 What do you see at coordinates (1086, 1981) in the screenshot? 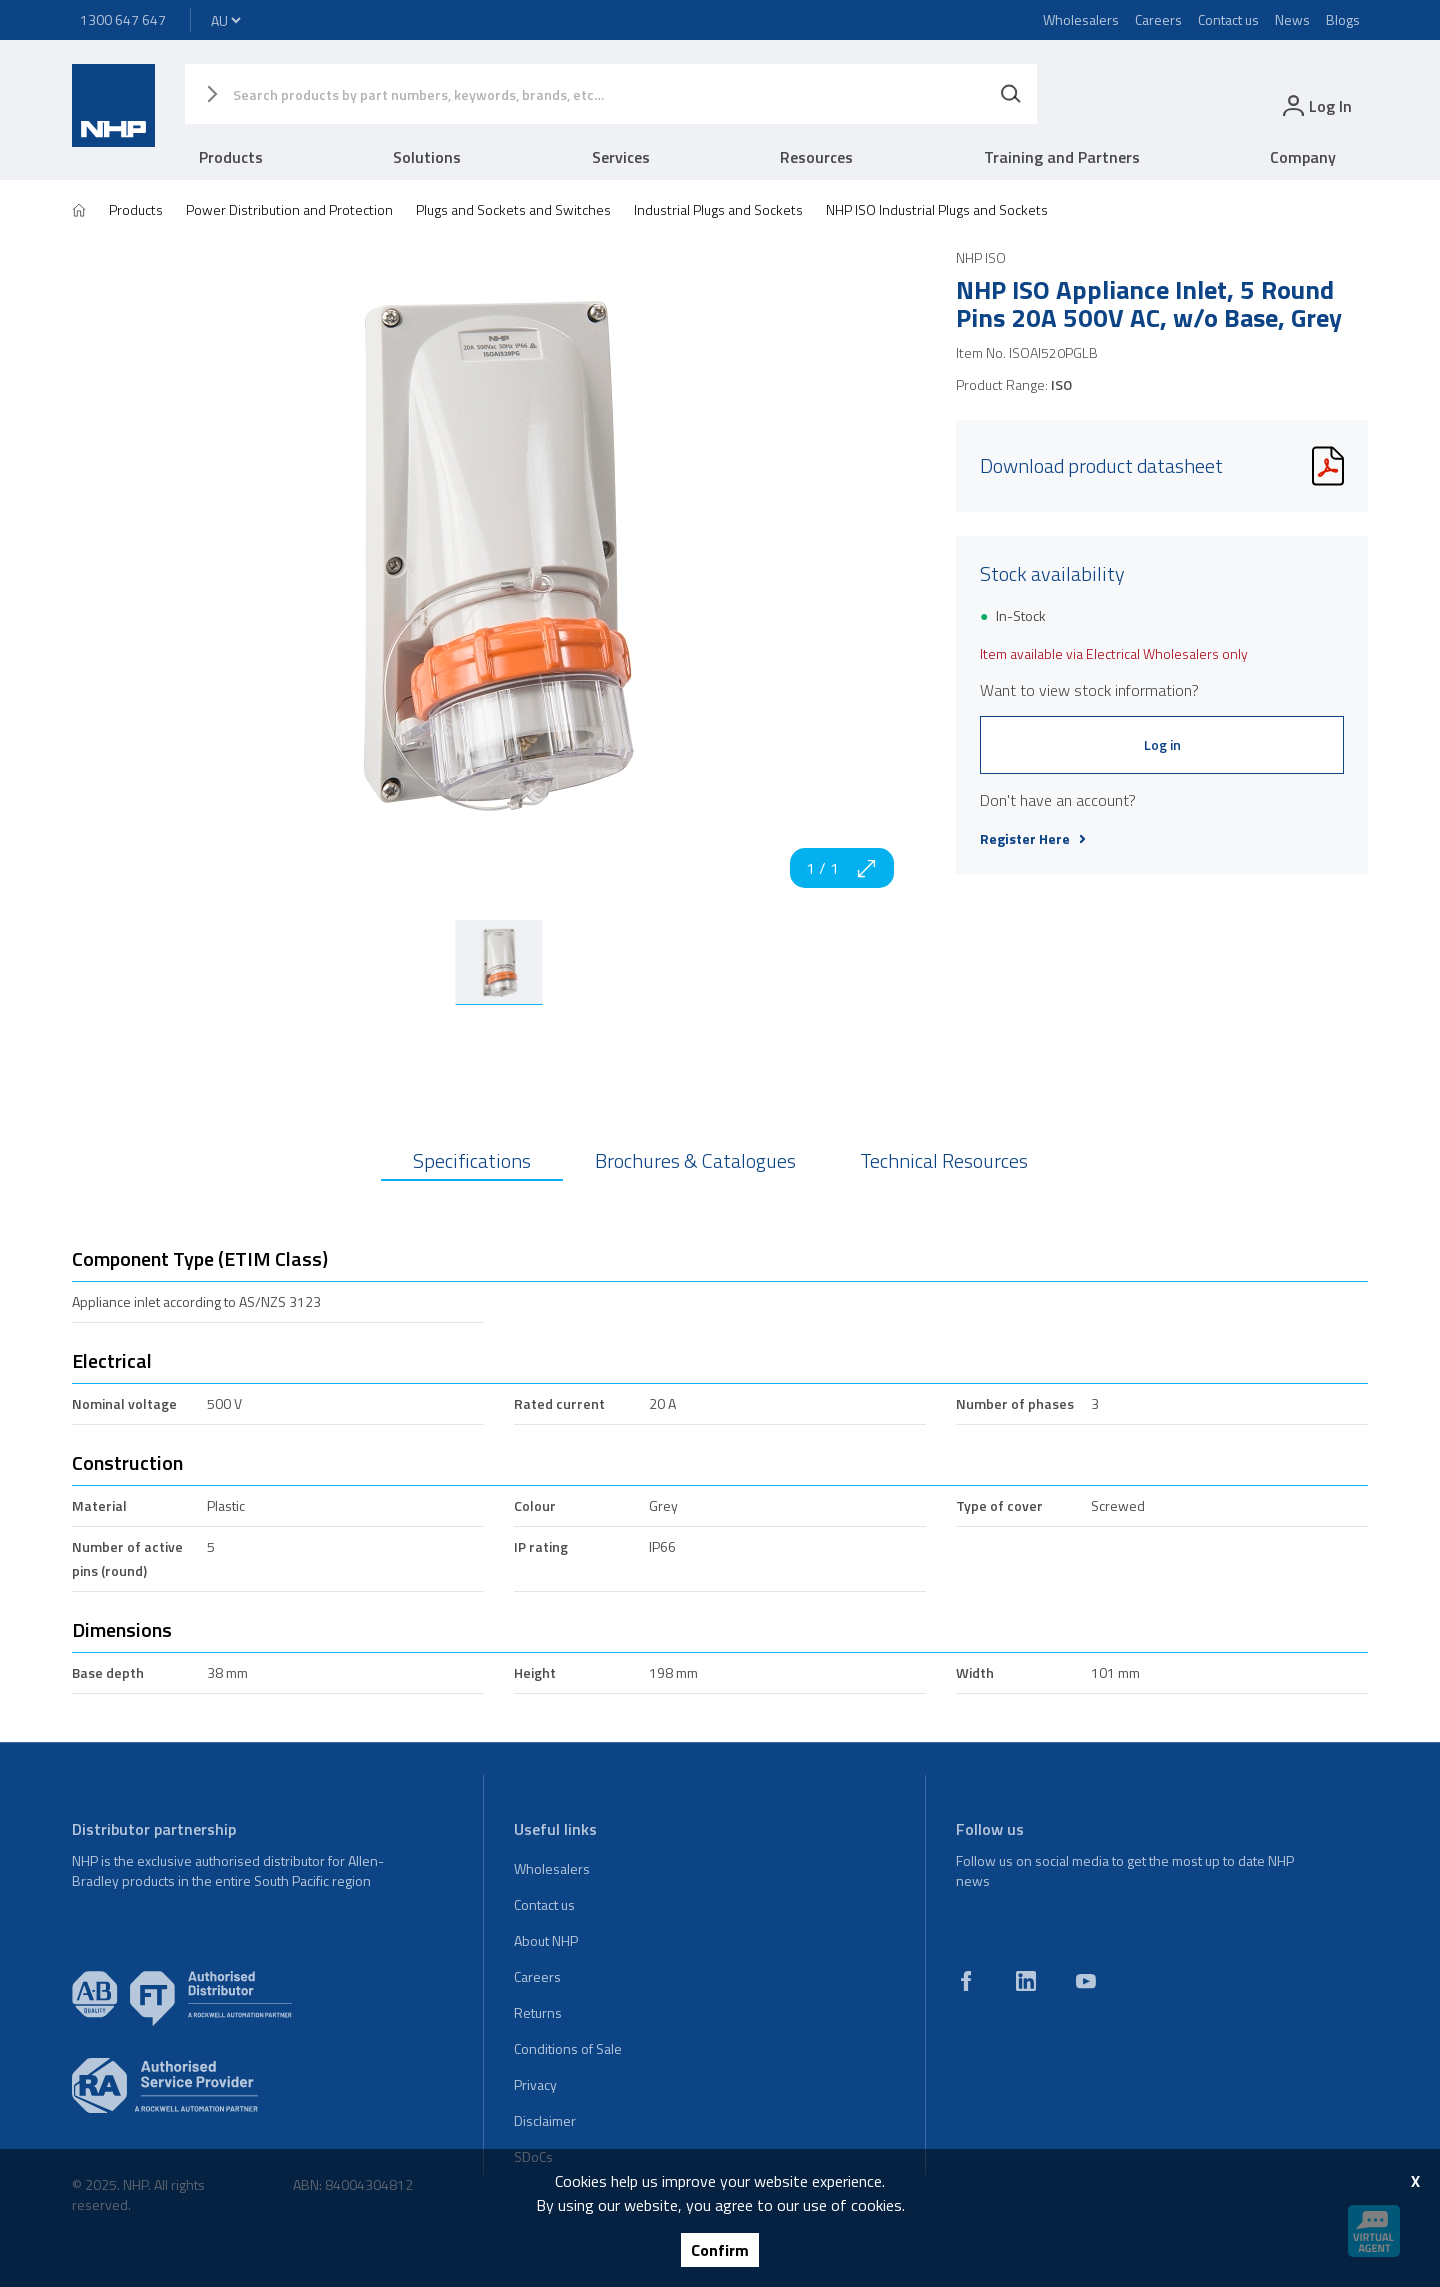
I see `[youtube]` at bounding box center [1086, 1981].